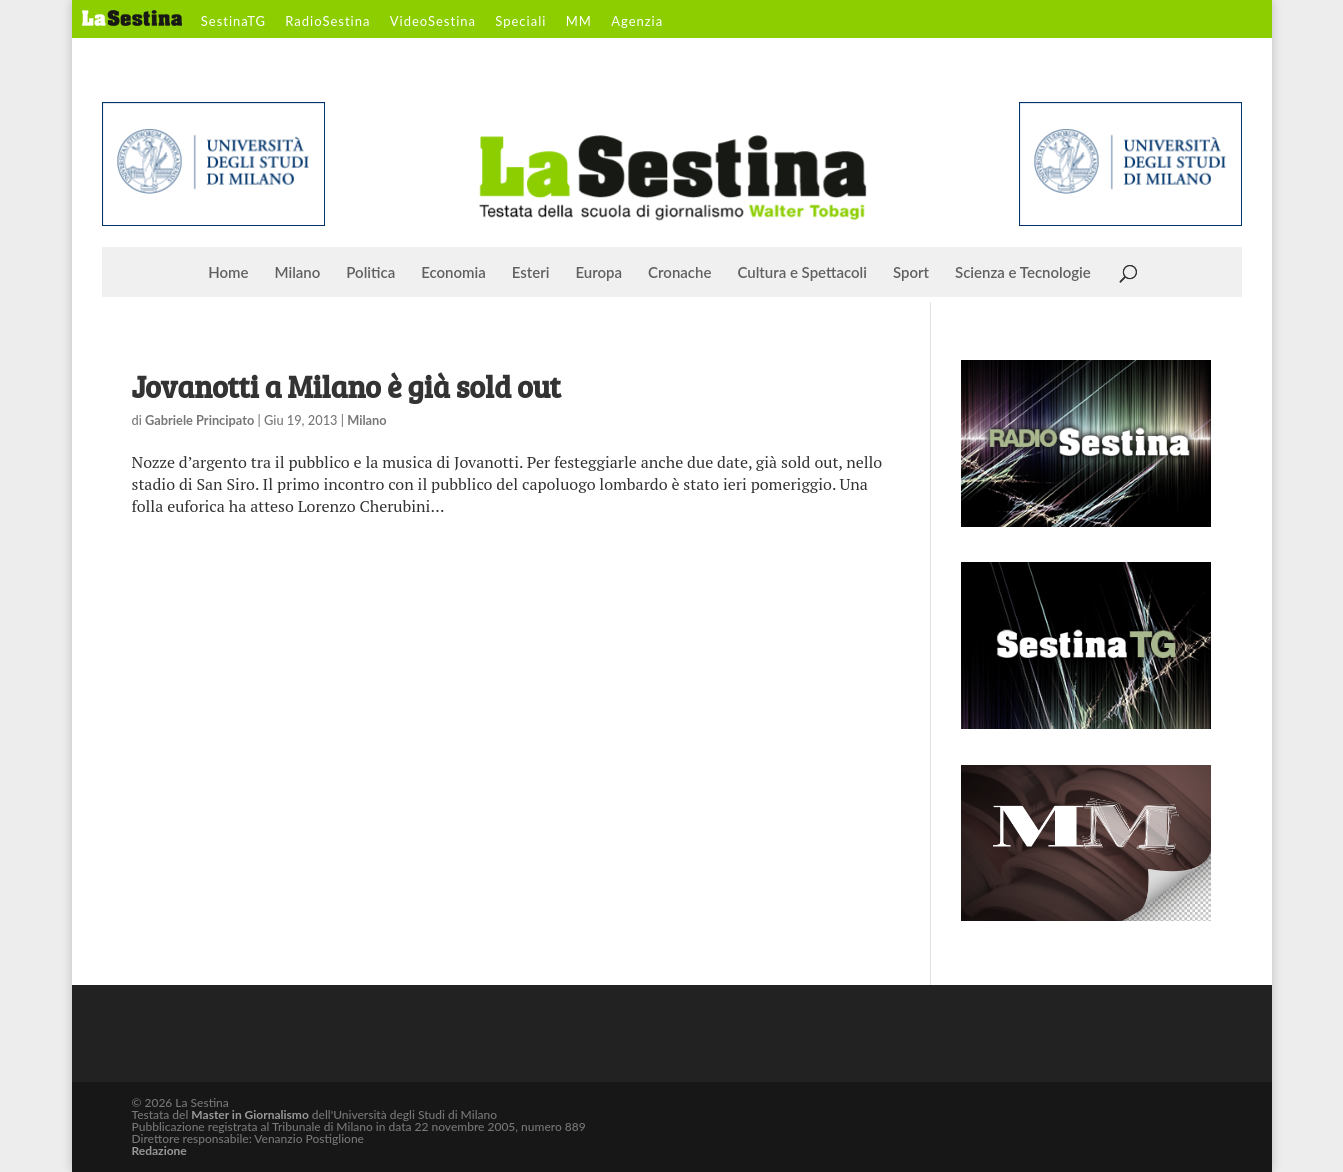  Describe the element at coordinates (802, 273) in the screenshot. I see `Cultura e Spettacoli` at that location.